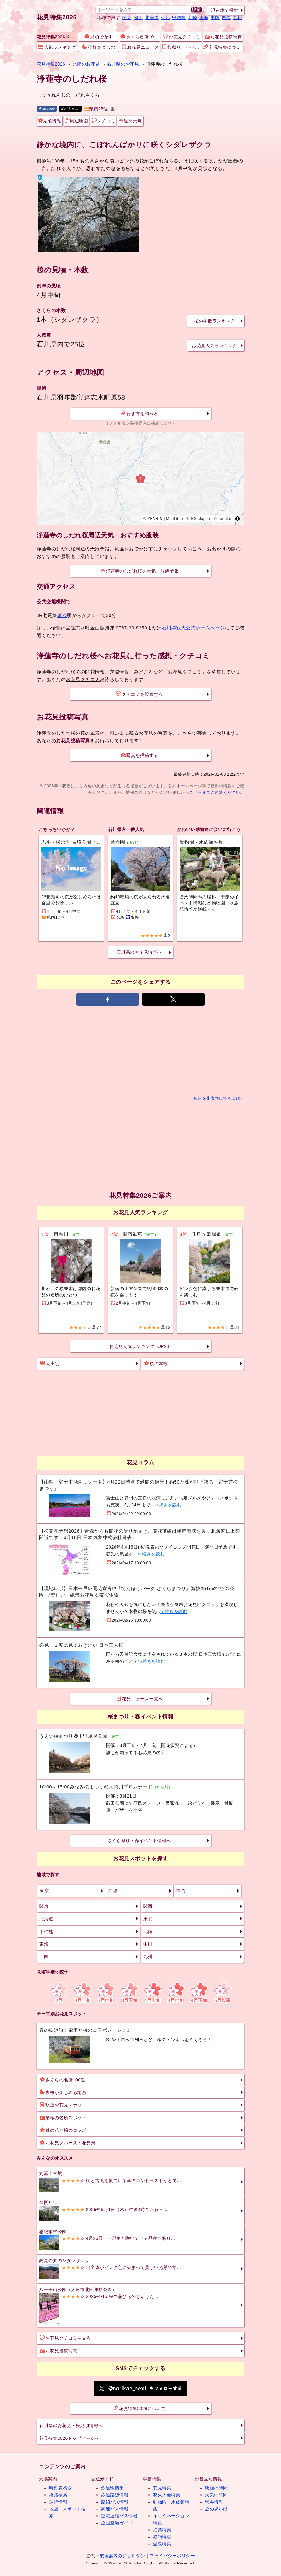 This screenshot has width=281, height=2576. I want to click on お花見ニュース, so click(140, 47).